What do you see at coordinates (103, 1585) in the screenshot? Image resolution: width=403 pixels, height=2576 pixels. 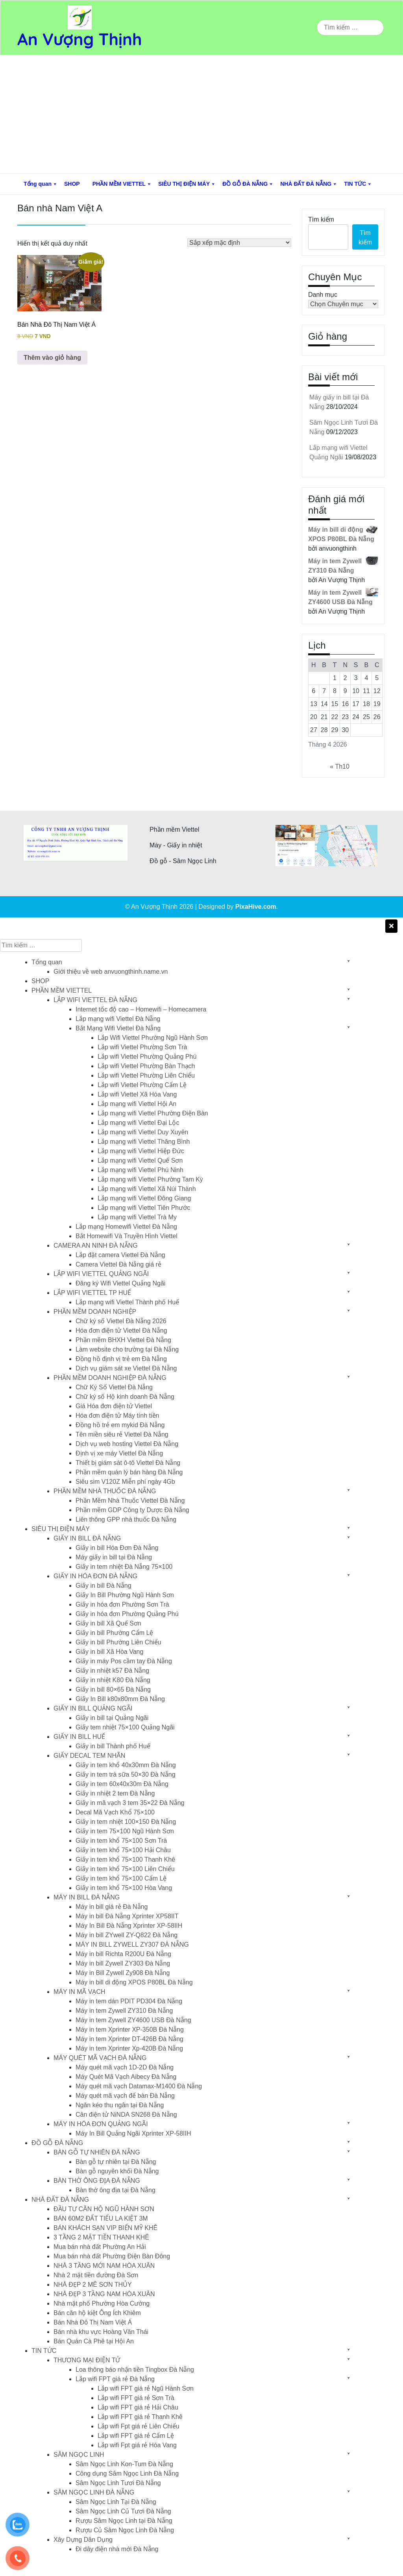 I see `Giấy in bill Đà Nẵng` at bounding box center [103, 1585].